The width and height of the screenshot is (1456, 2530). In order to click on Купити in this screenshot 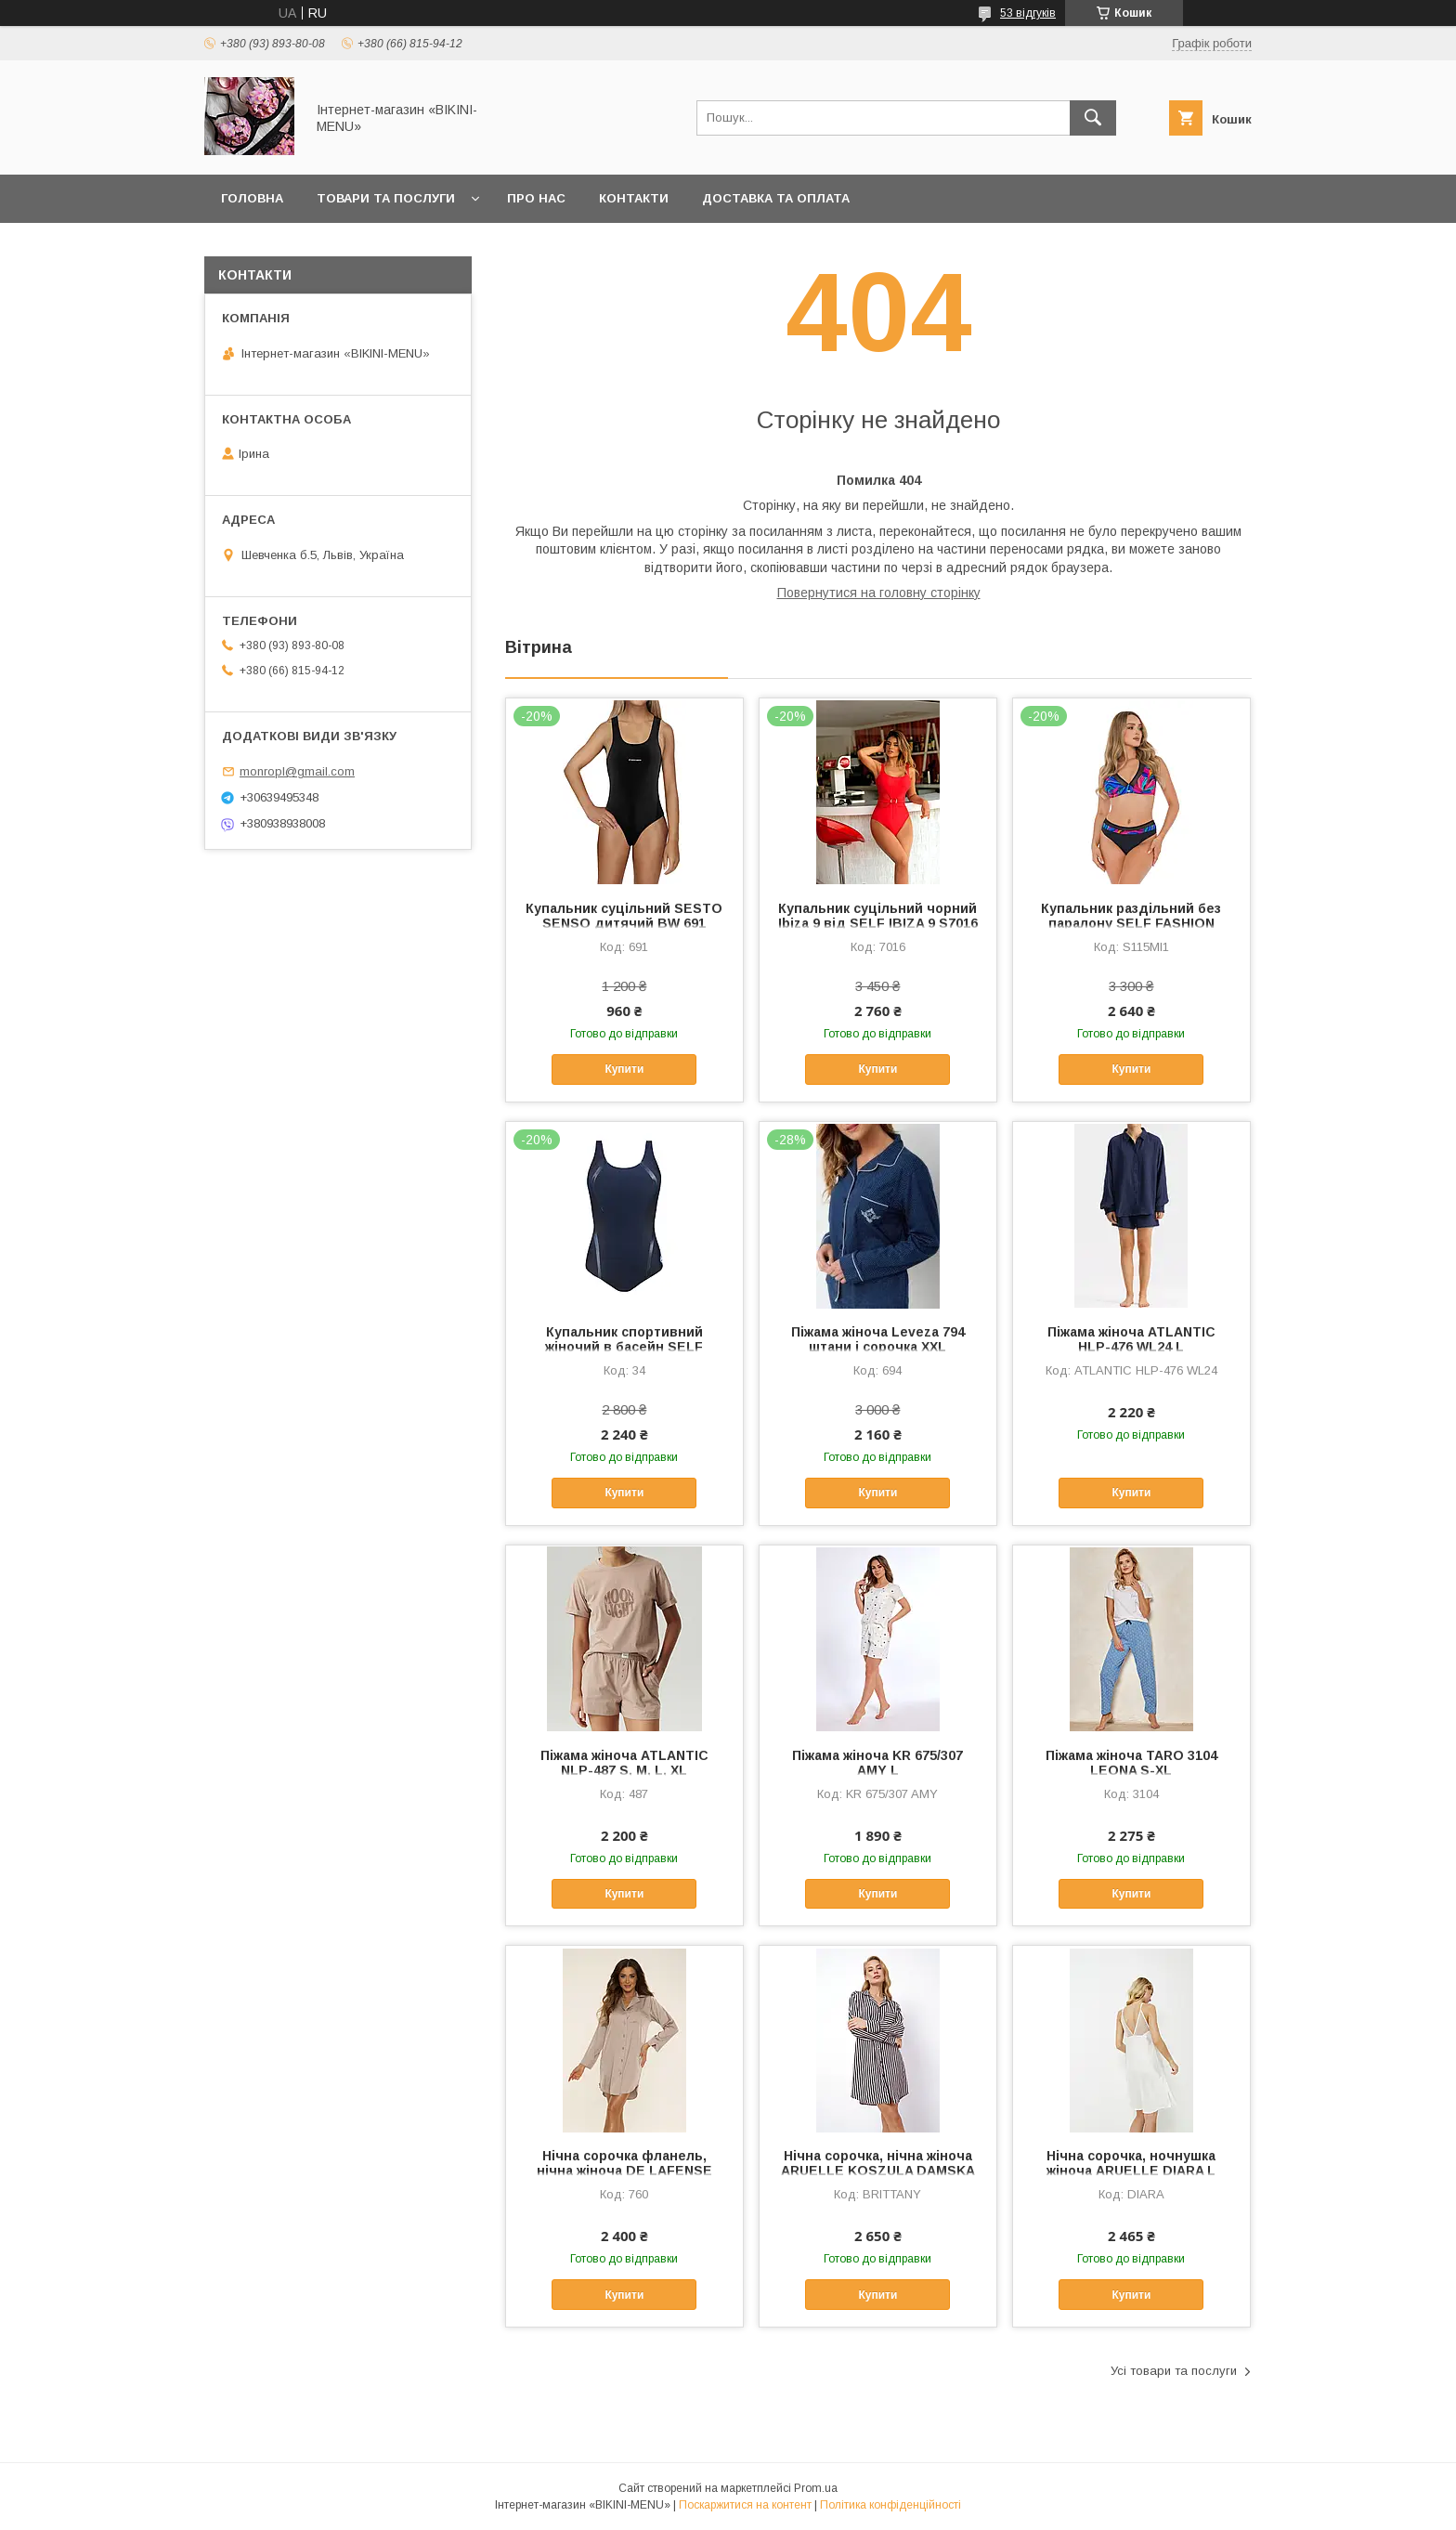, I will do `click(624, 1069)`.